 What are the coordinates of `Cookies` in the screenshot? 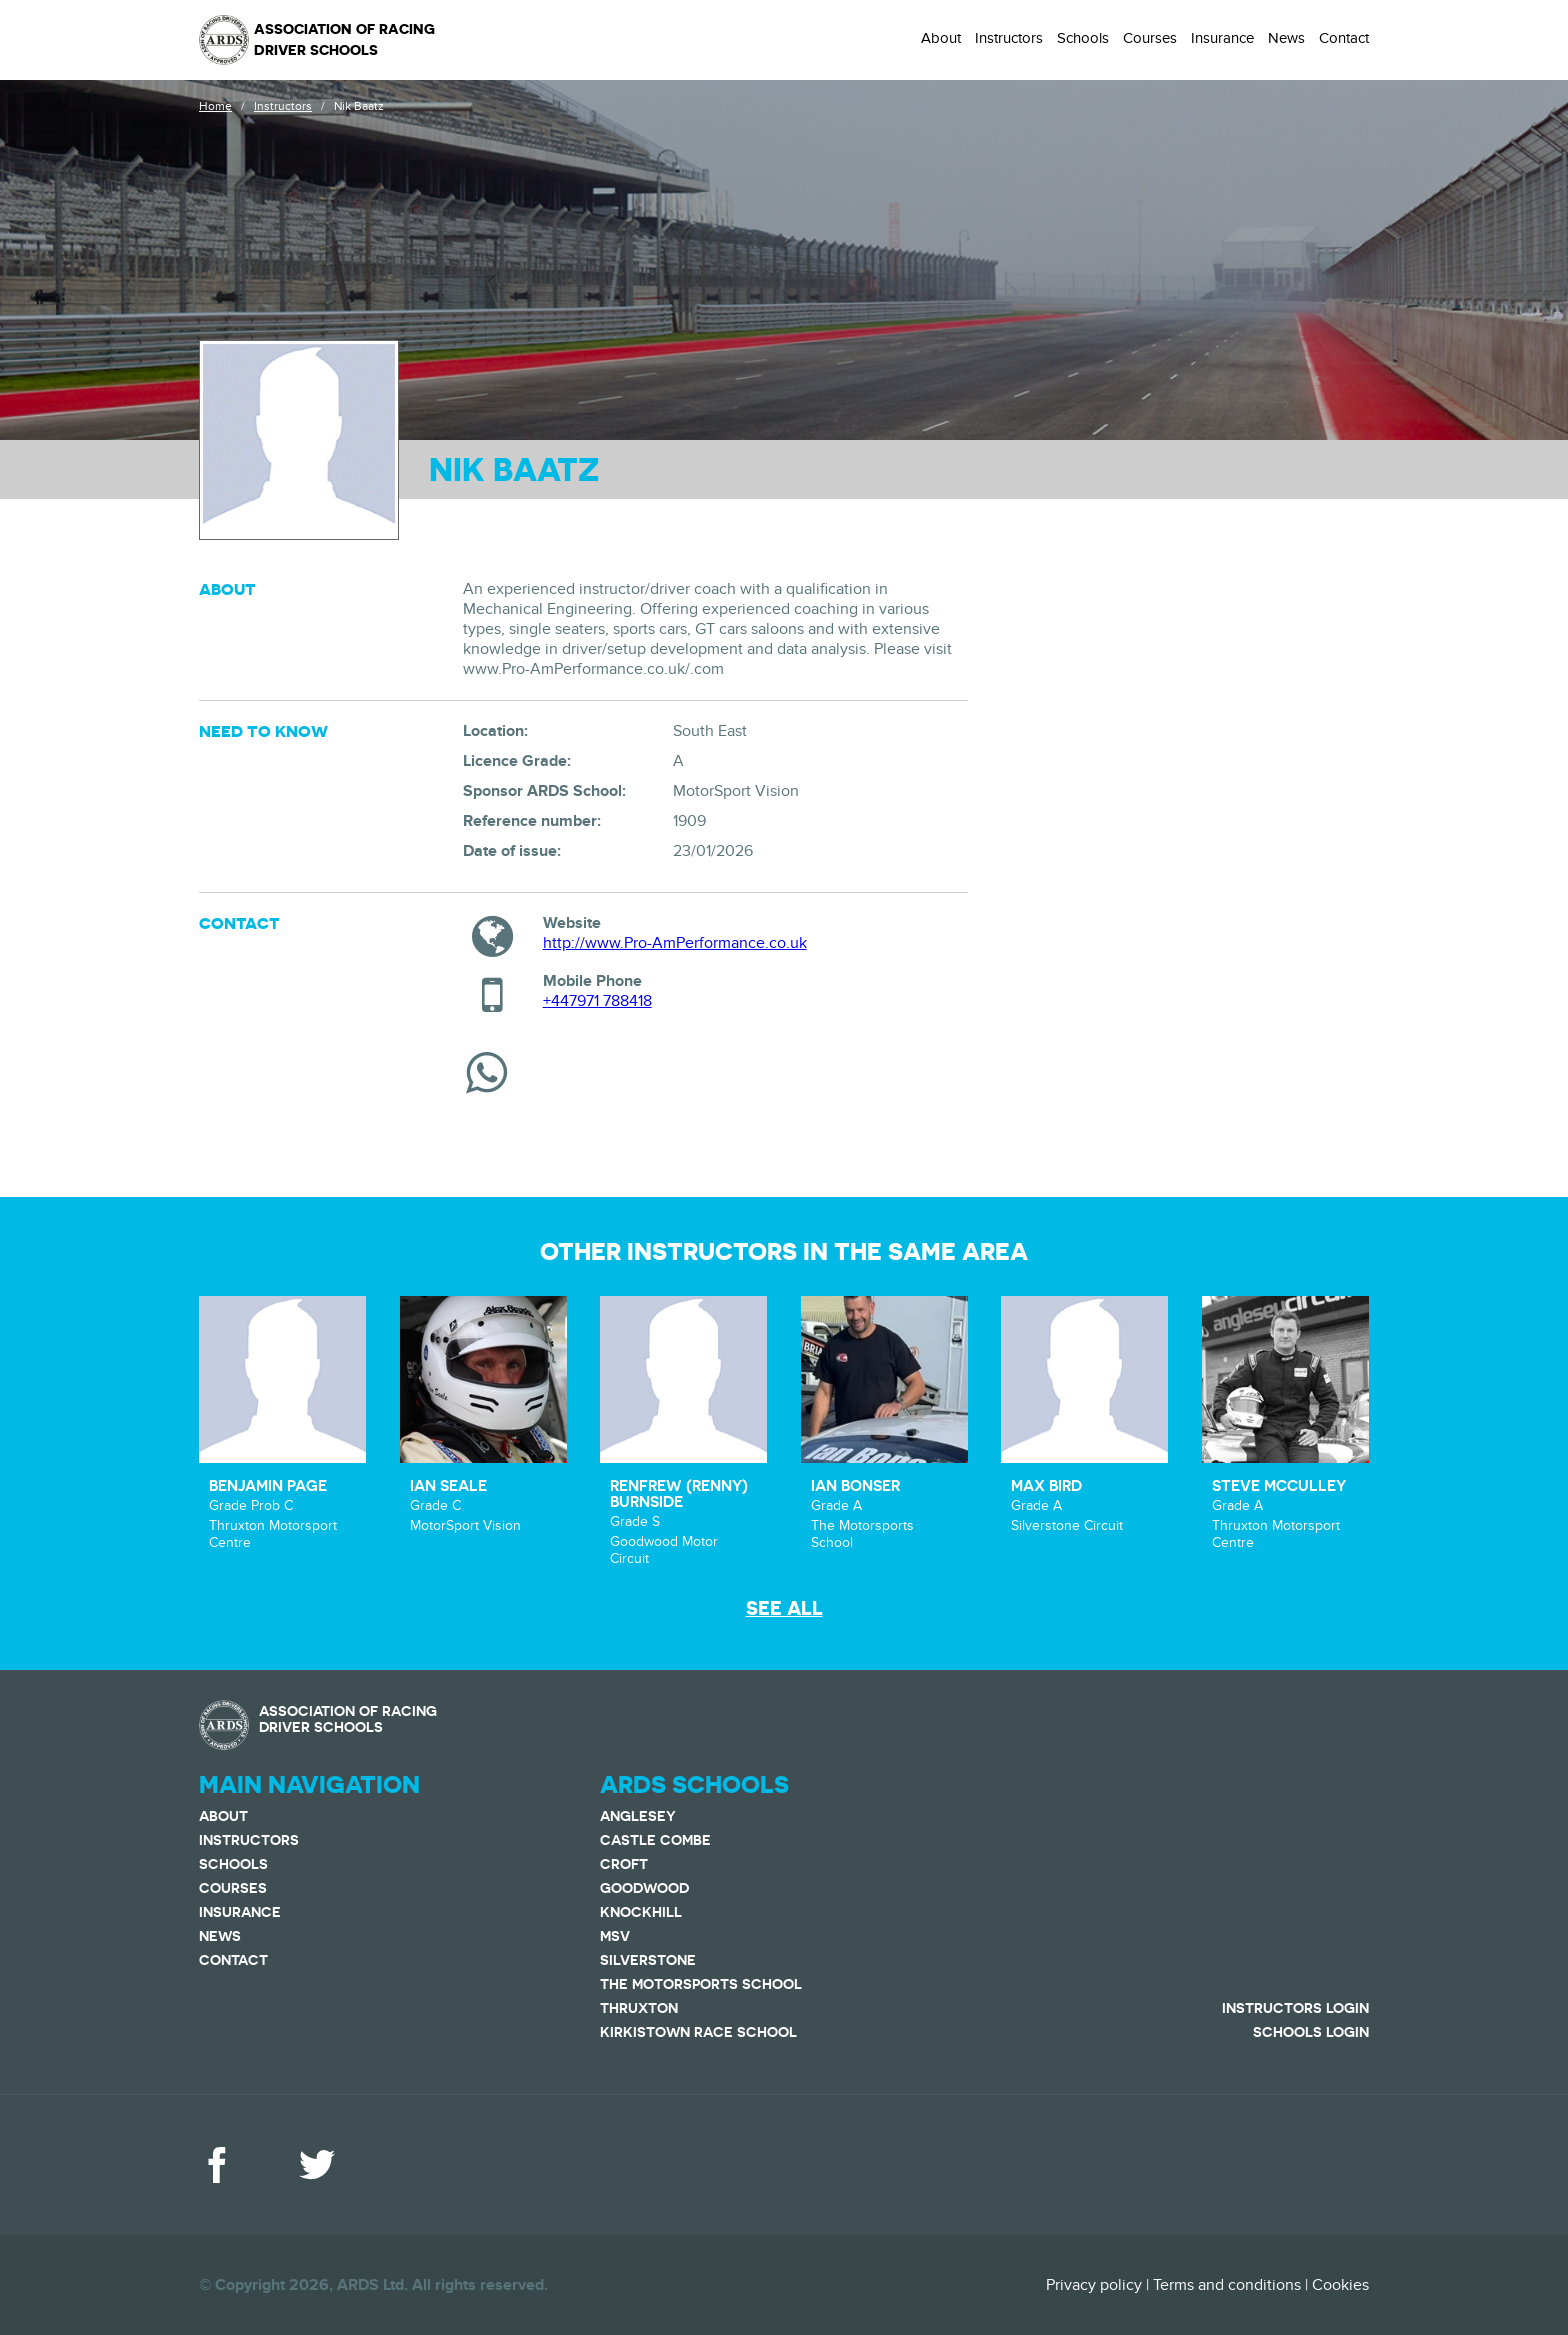 It's located at (1340, 2285).